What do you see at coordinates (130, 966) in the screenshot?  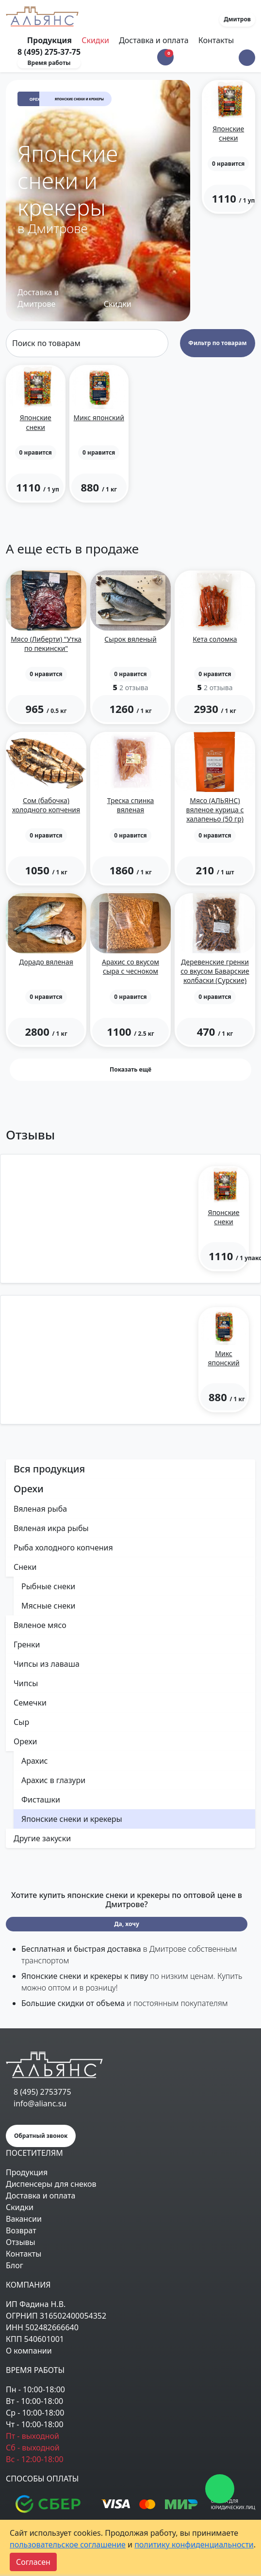 I see `Арахис со вкусом сыра с чесноком` at bounding box center [130, 966].